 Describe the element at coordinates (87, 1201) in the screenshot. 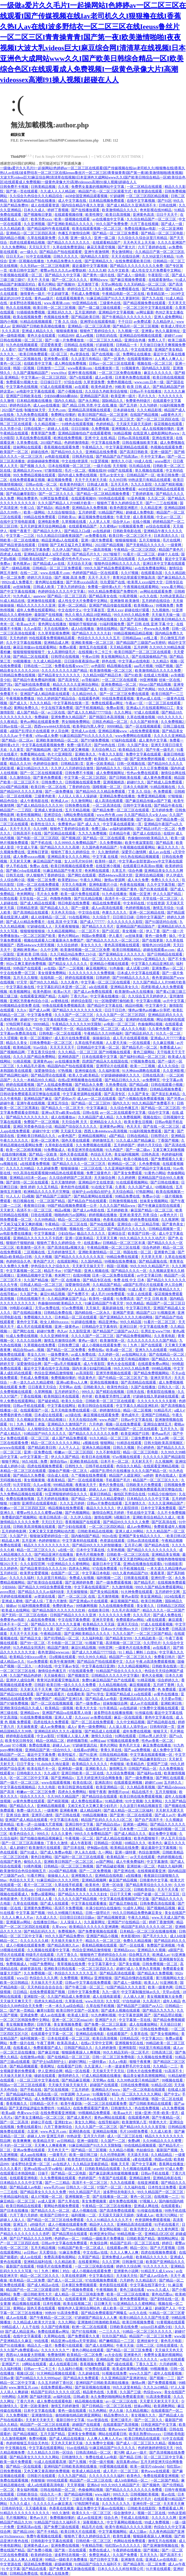

I see `国产精品自产拍在线观看` at that location.